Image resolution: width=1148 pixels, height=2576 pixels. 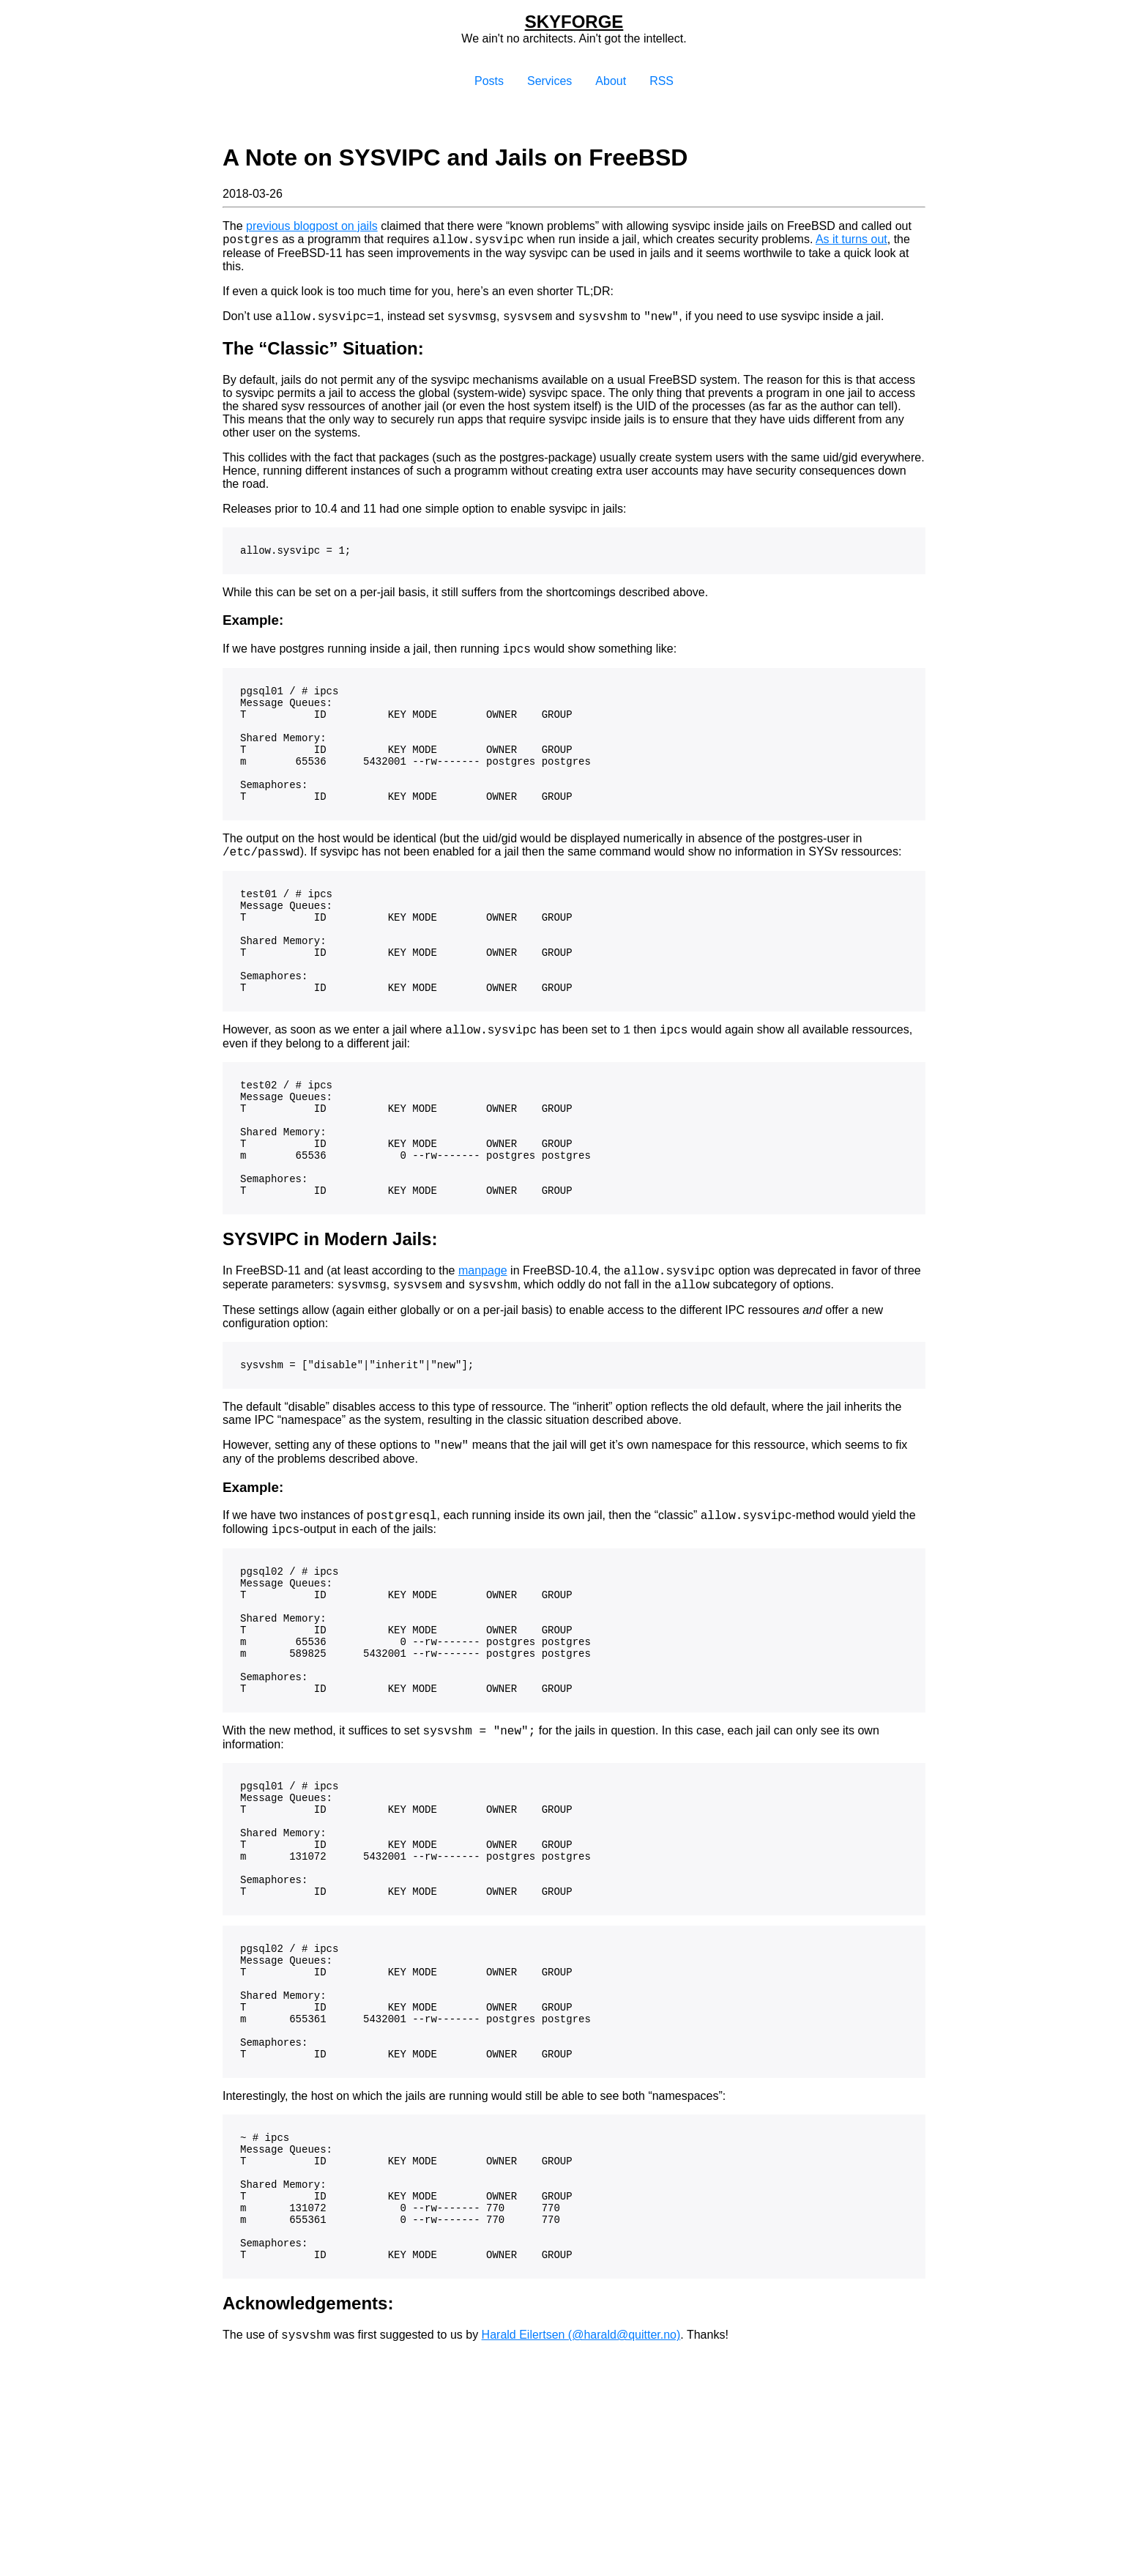 What do you see at coordinates (482, 1349) in the screenshot?
I see `manpage` at bounding box center [482, 1349].